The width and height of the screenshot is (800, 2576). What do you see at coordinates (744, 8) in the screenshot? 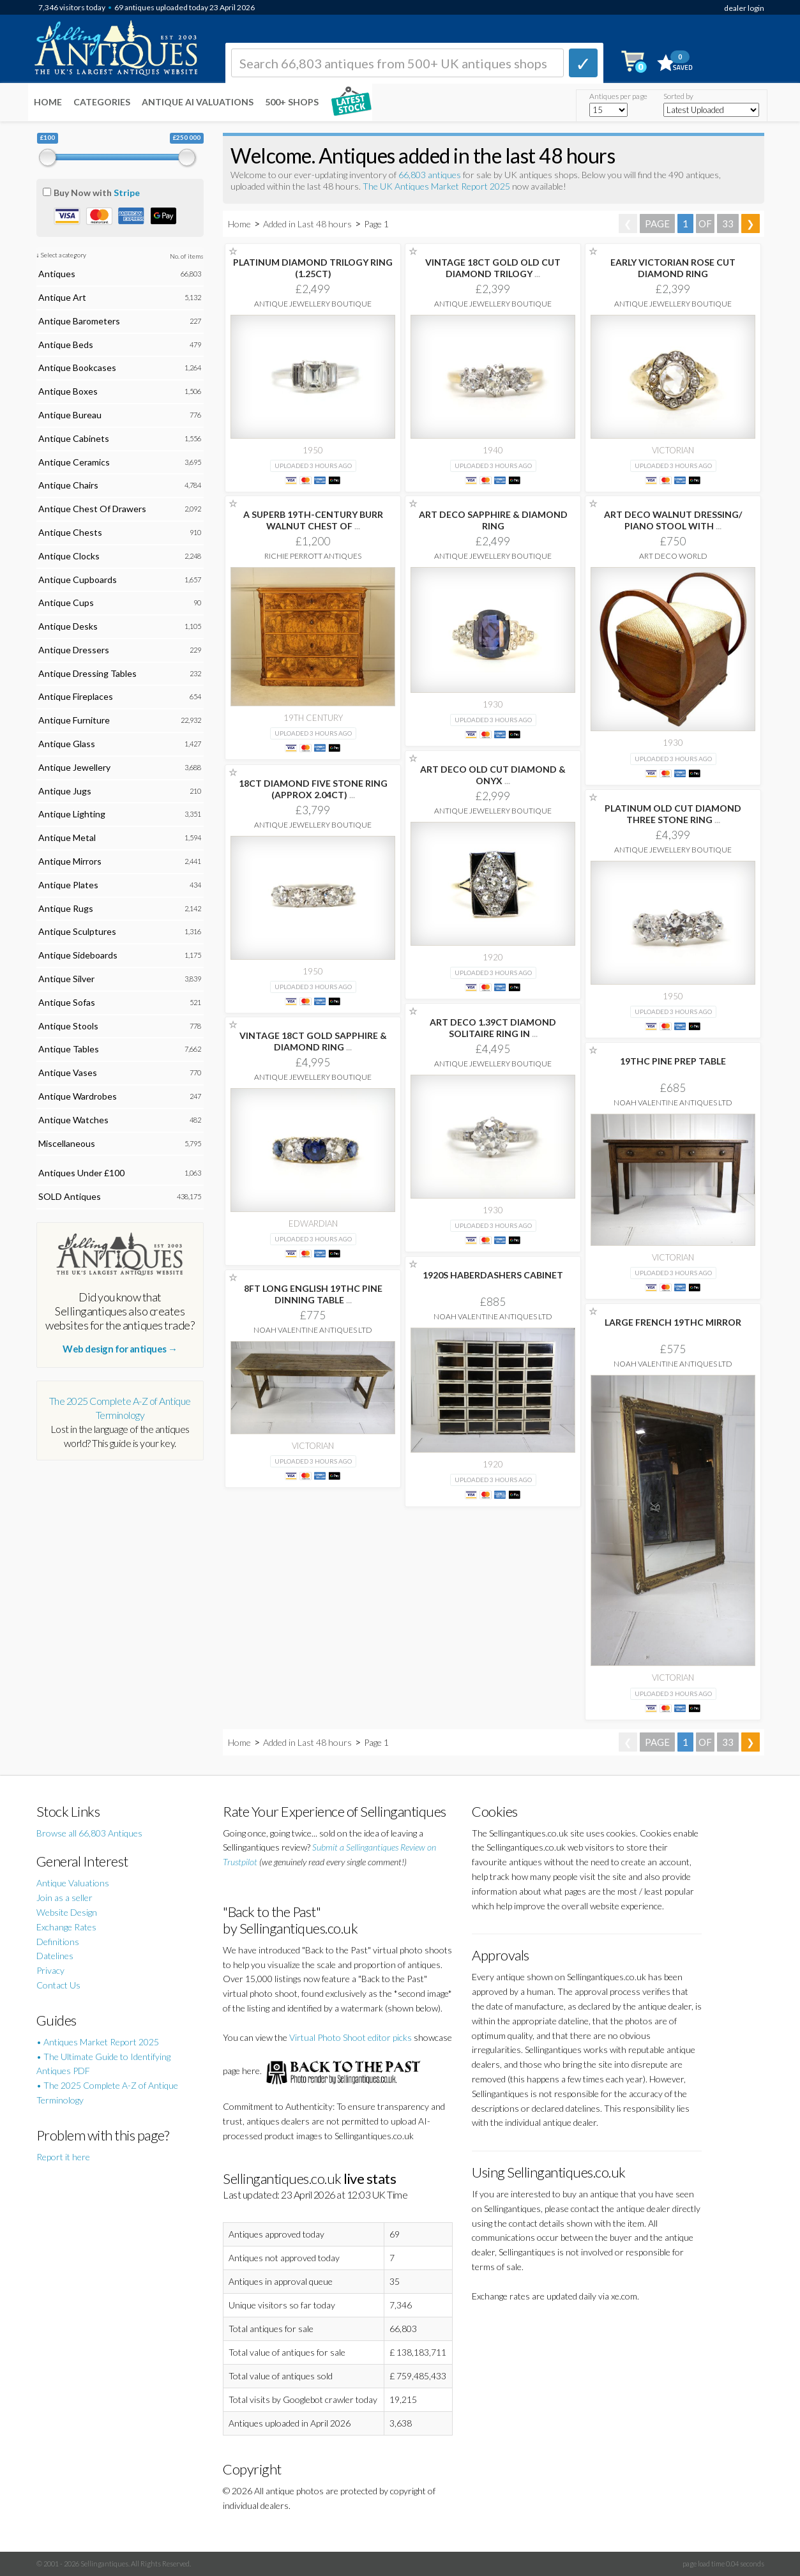
I see `dealer login` at bounding box center [744, 8].